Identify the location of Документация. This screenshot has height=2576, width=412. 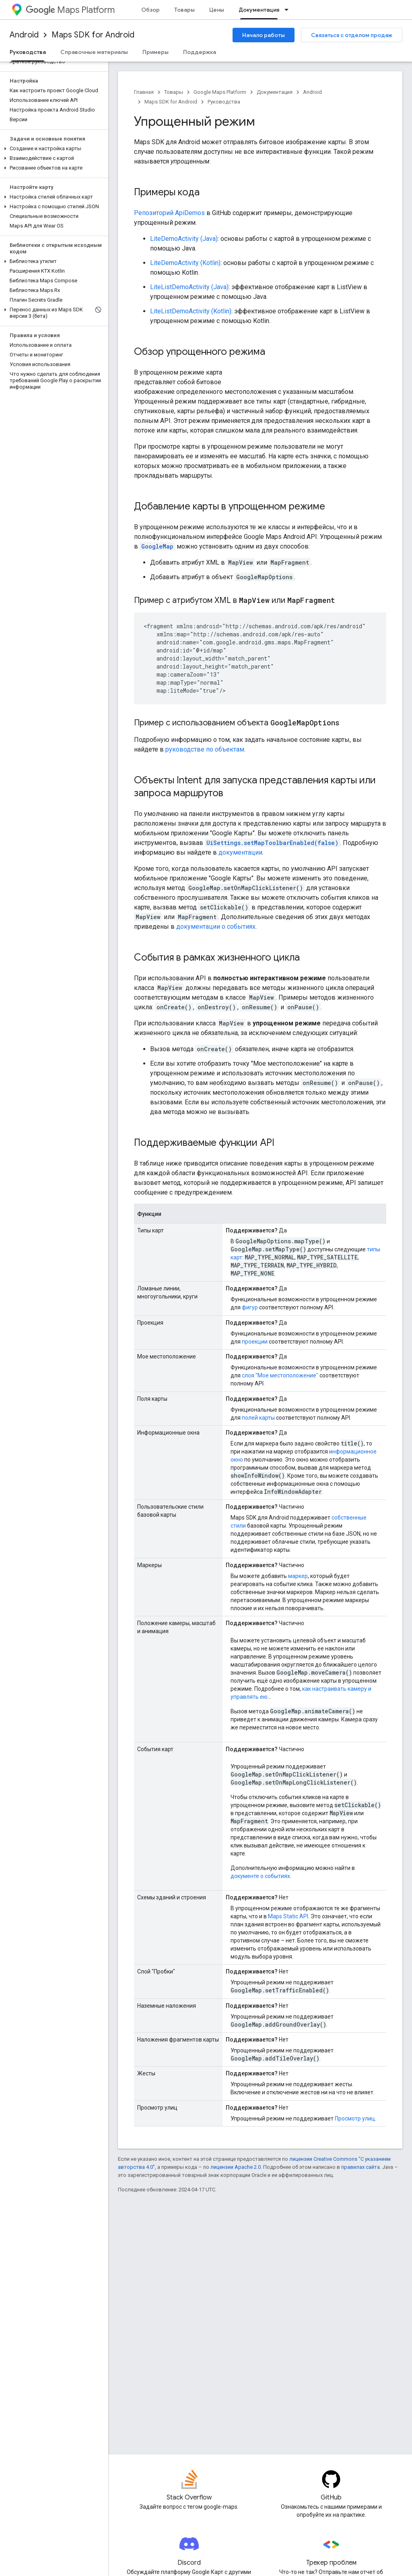
(275, 92).